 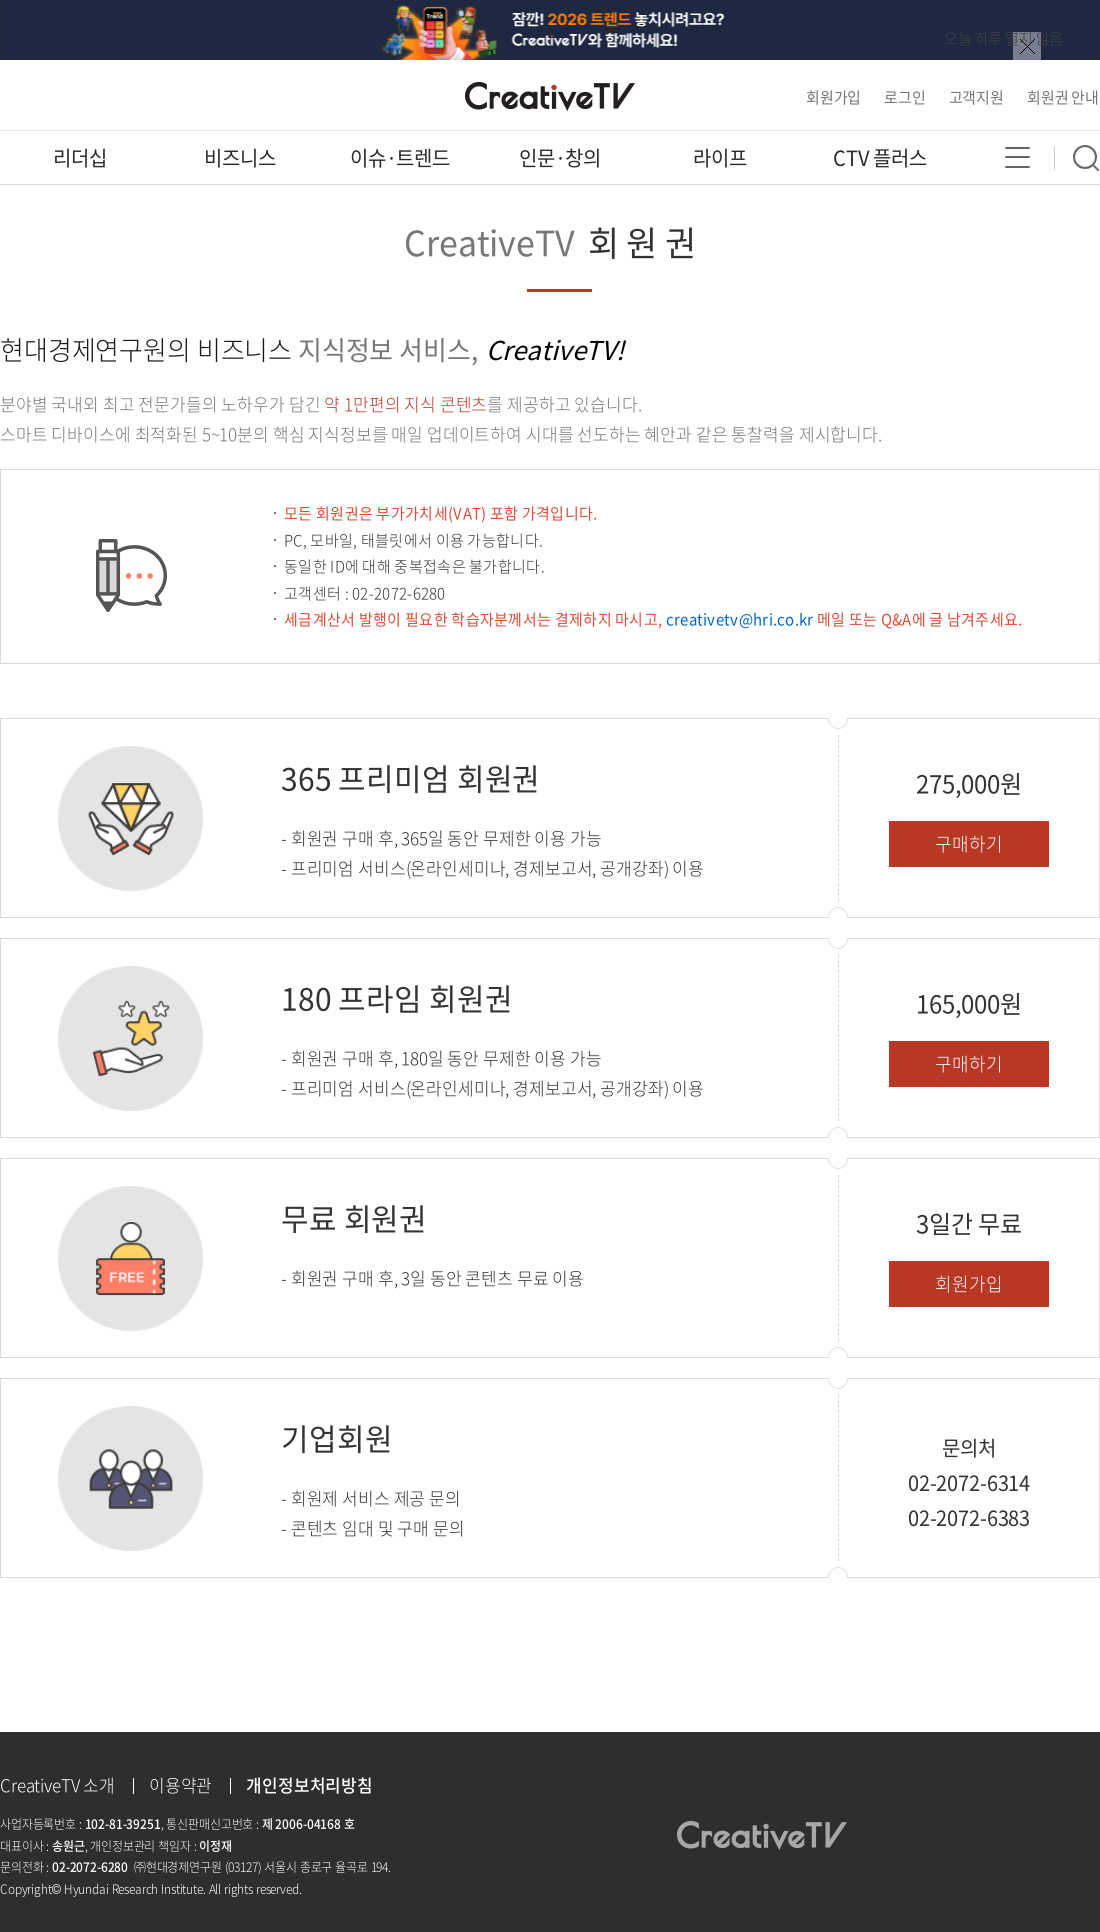 I want to click on 로그인, so click(x=905, y=97).